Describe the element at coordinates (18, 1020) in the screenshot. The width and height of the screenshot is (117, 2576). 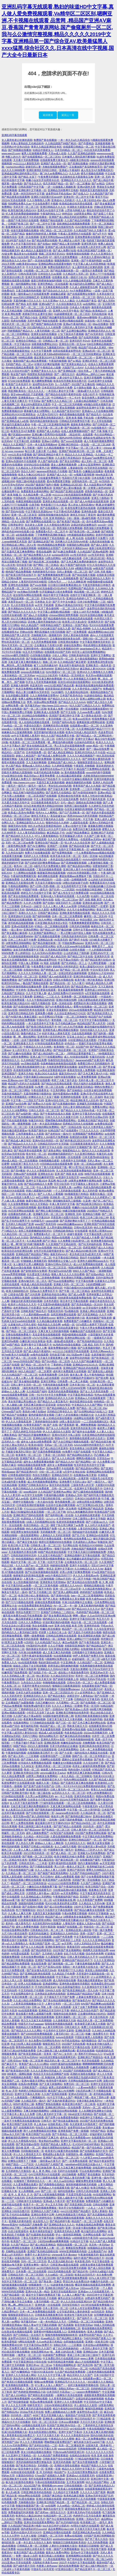
I see `2020国内少妇自拍区免费视频` at that location.